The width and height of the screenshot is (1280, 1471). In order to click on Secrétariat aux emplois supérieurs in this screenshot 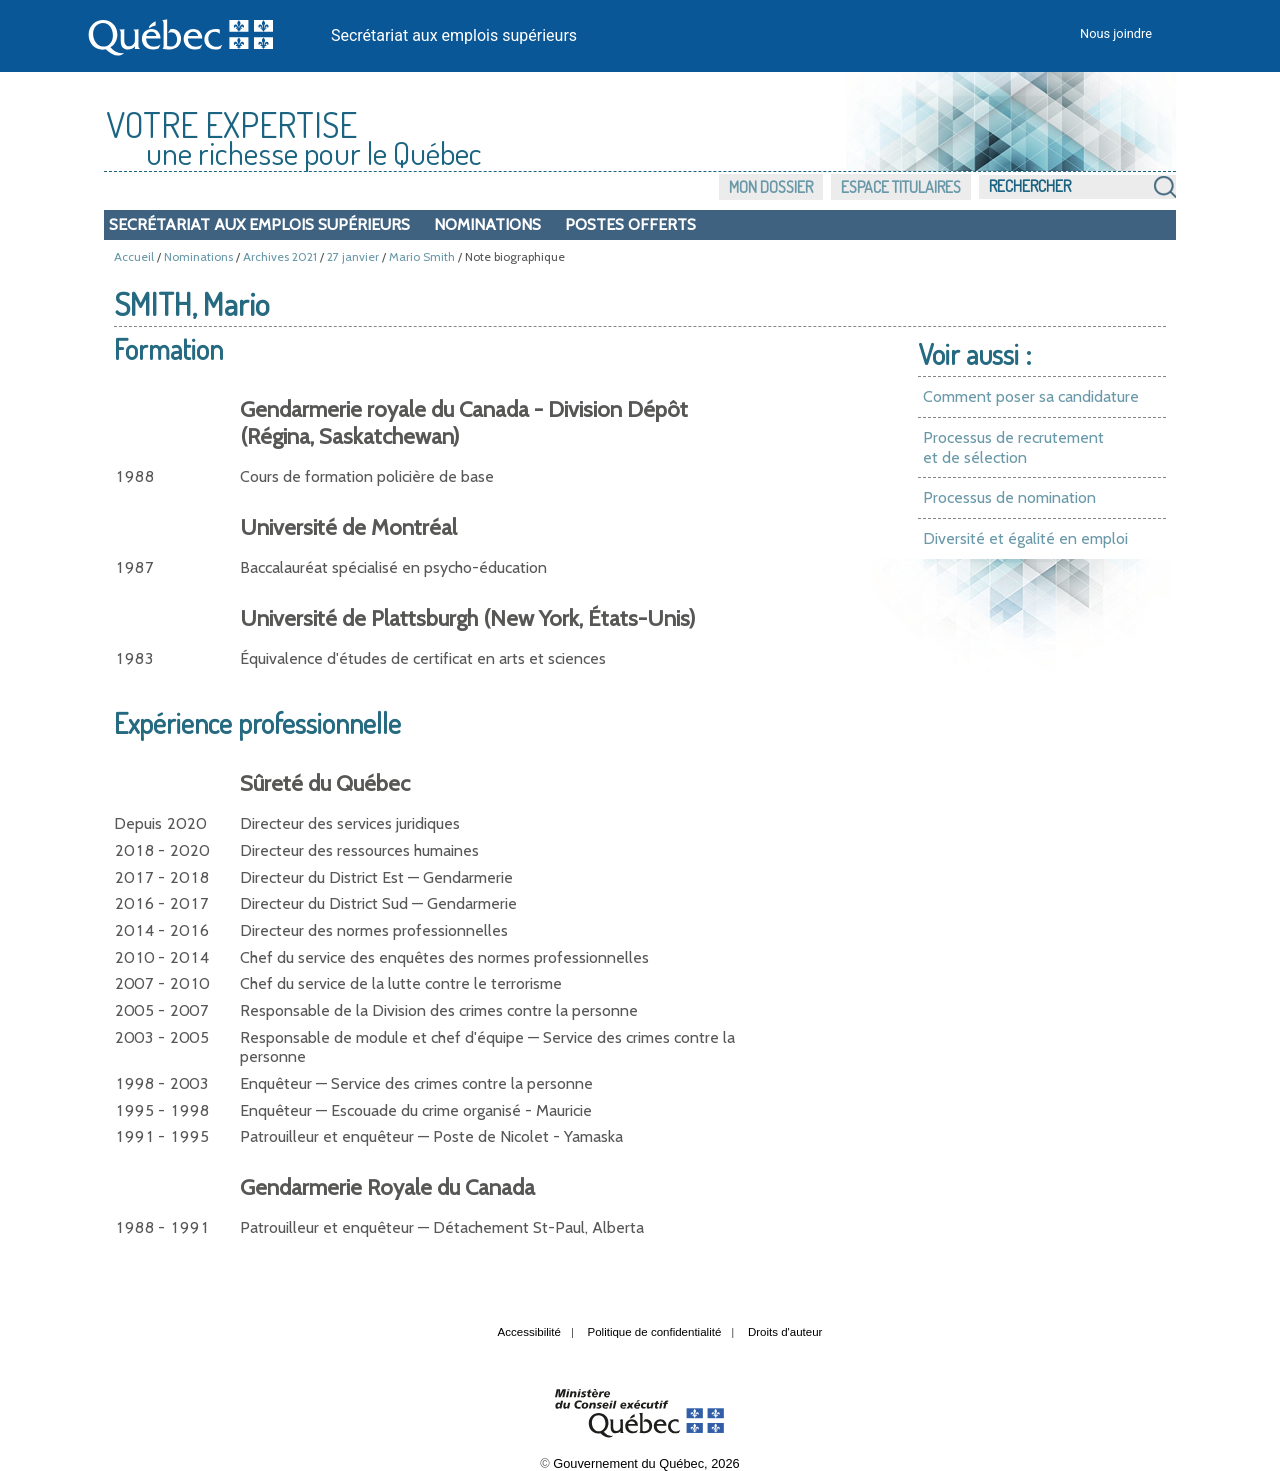, I will do `click(454, 35)`.